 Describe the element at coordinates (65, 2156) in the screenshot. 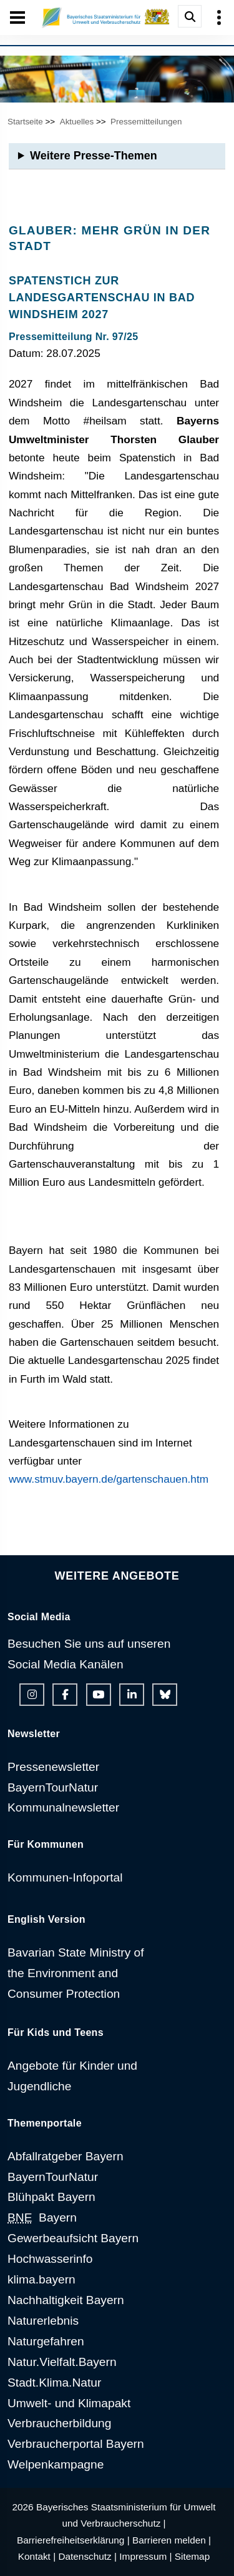

I see `Abfallratgeber Bayern` at that location.